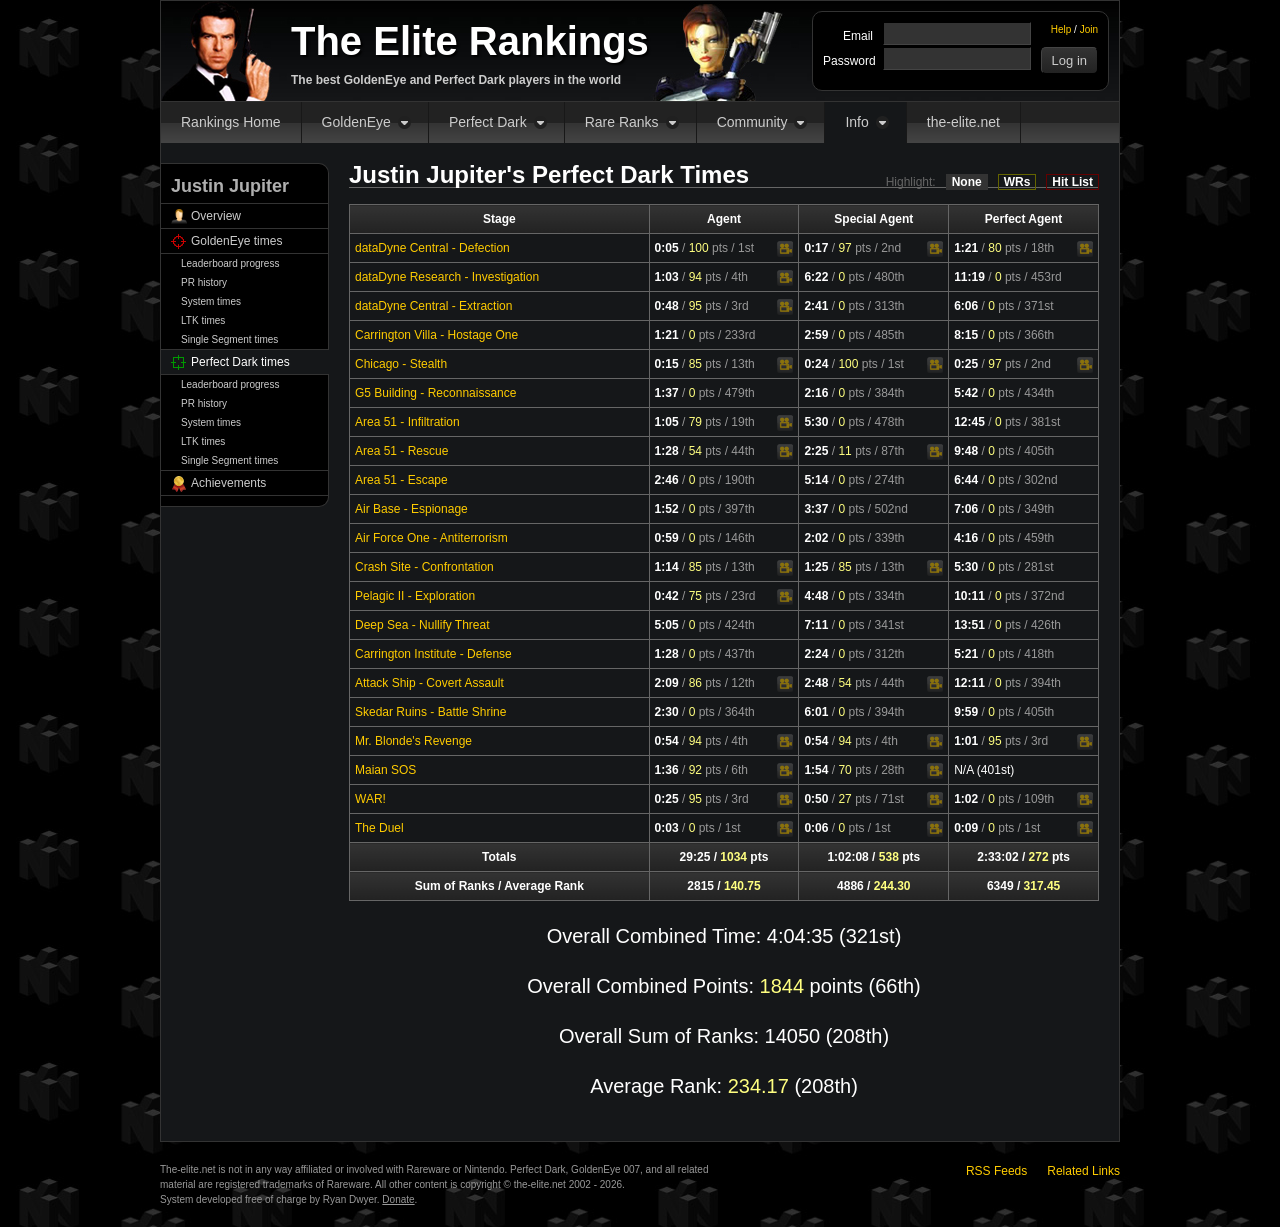 The image size is (1280, 1227). Describe the element at coordinates (488, 122) in the screenshot. I see `Perfect Dark` at that location.